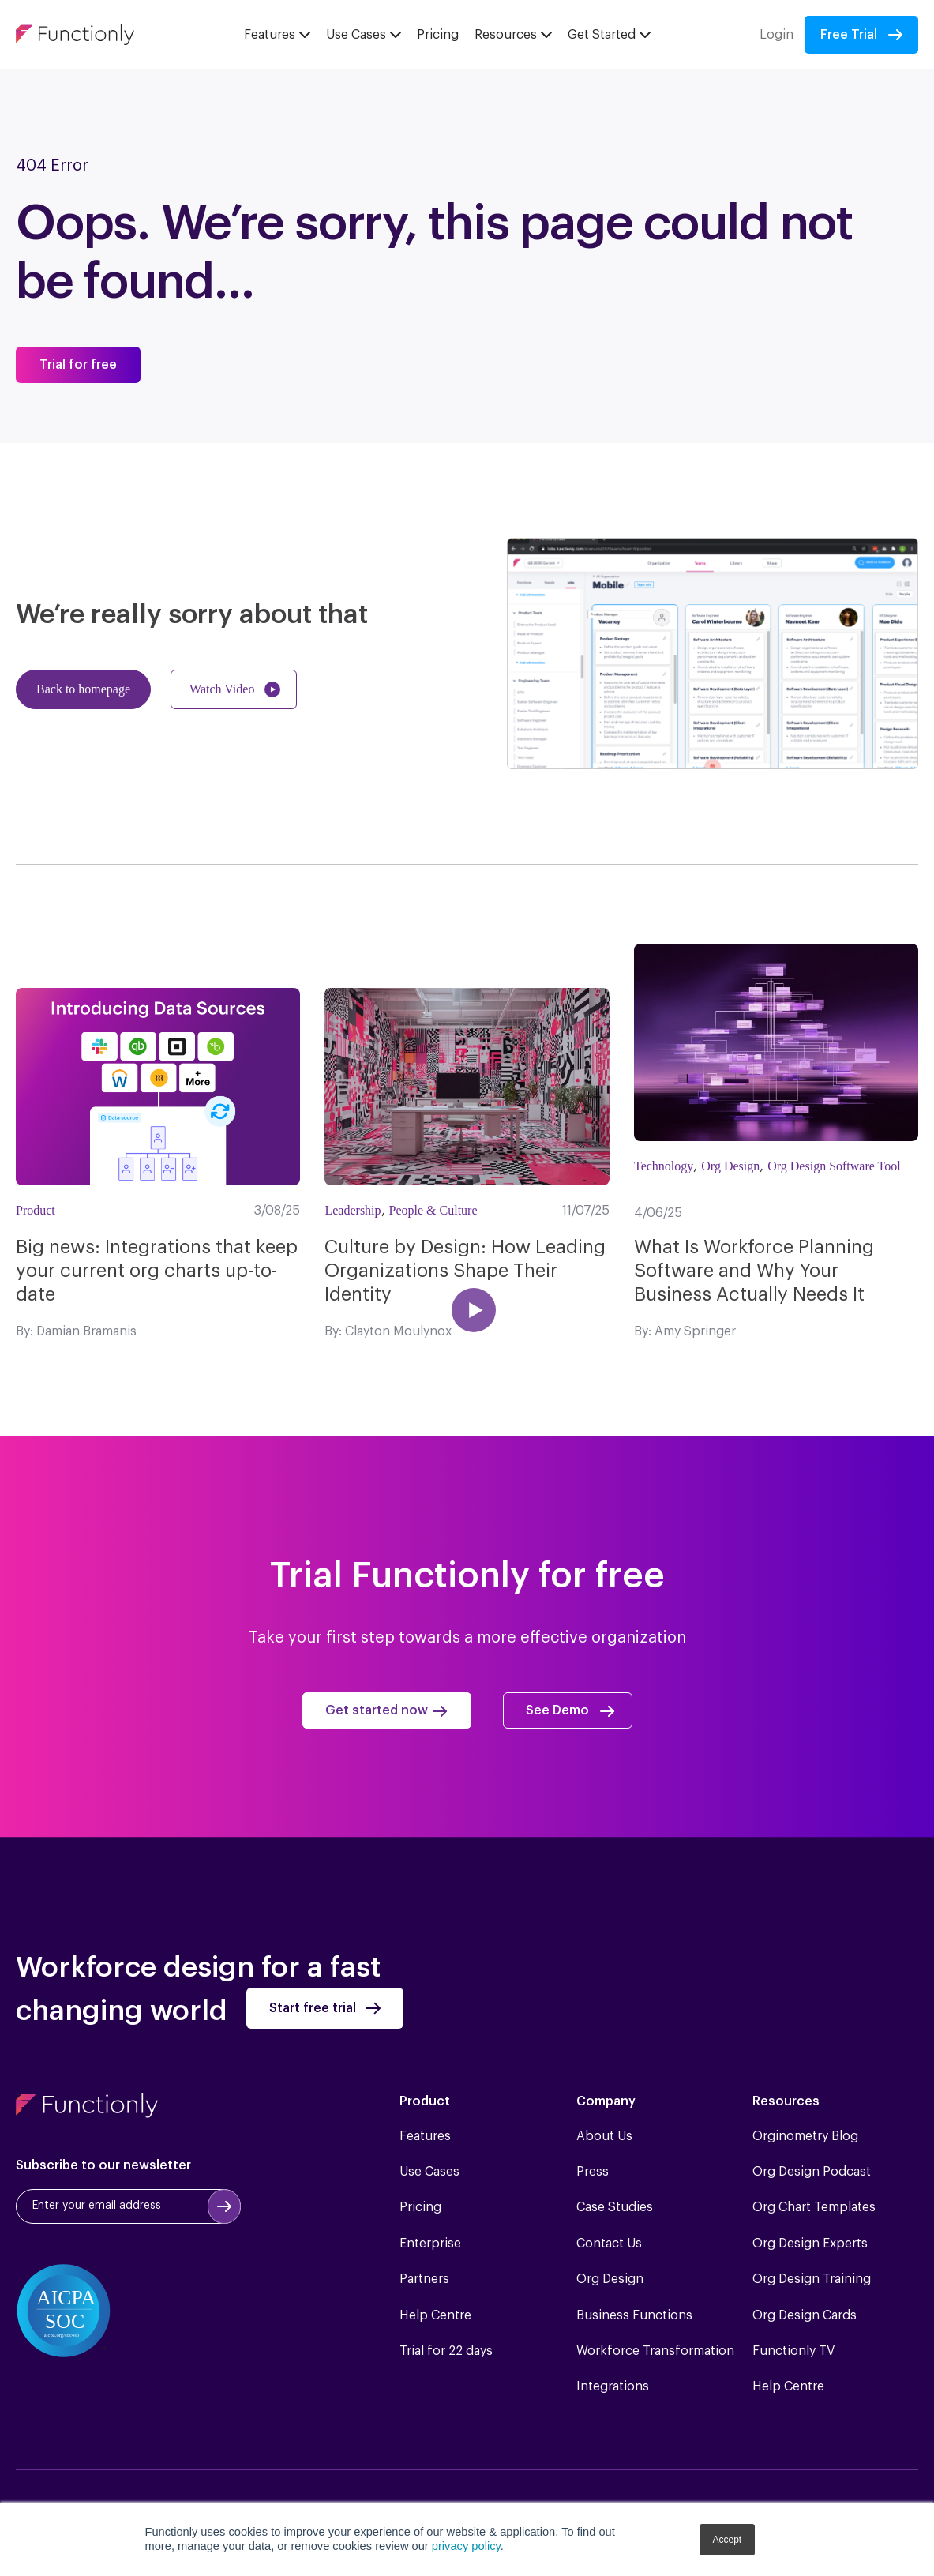 The image size is (934, 2576). What do you see at coordinates (834, 1166) in the screenshot?
I see `Org Design Software Tool` at bounding box center [834, 1166].